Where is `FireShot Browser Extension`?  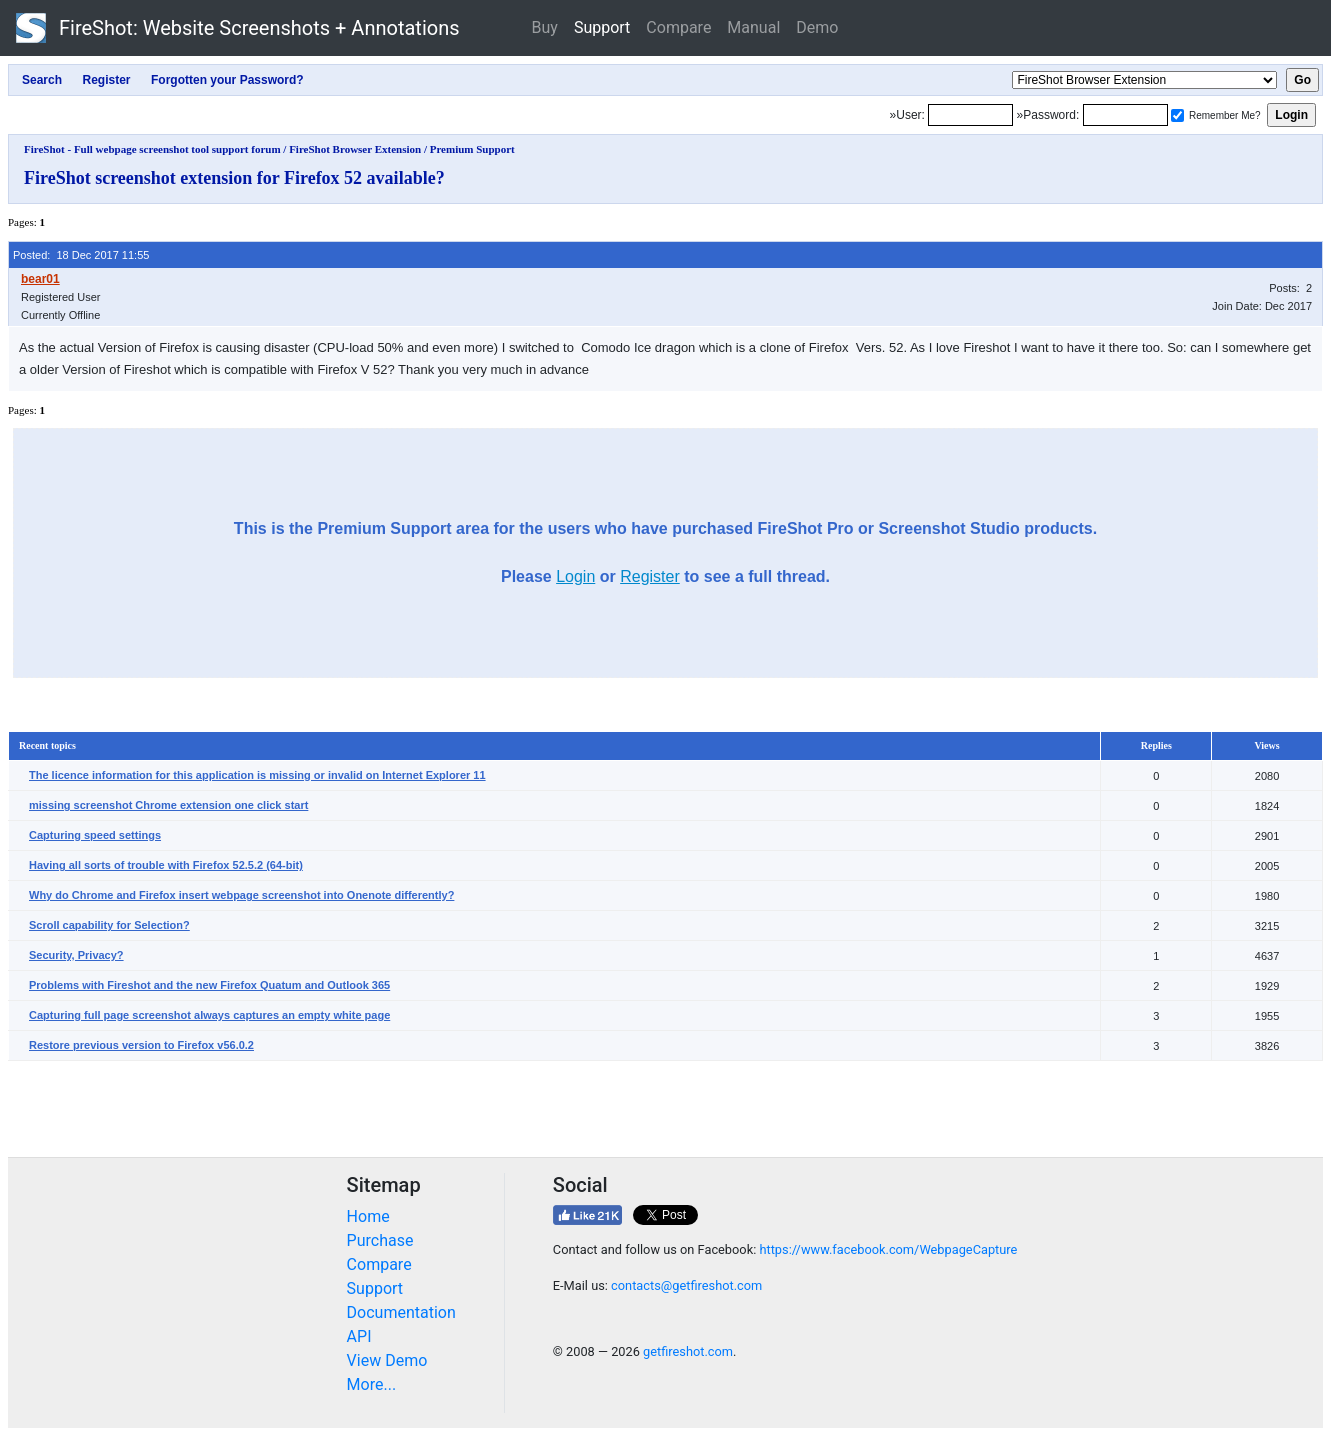
FireShot Browser Extension is located at coordinates (355, 149).